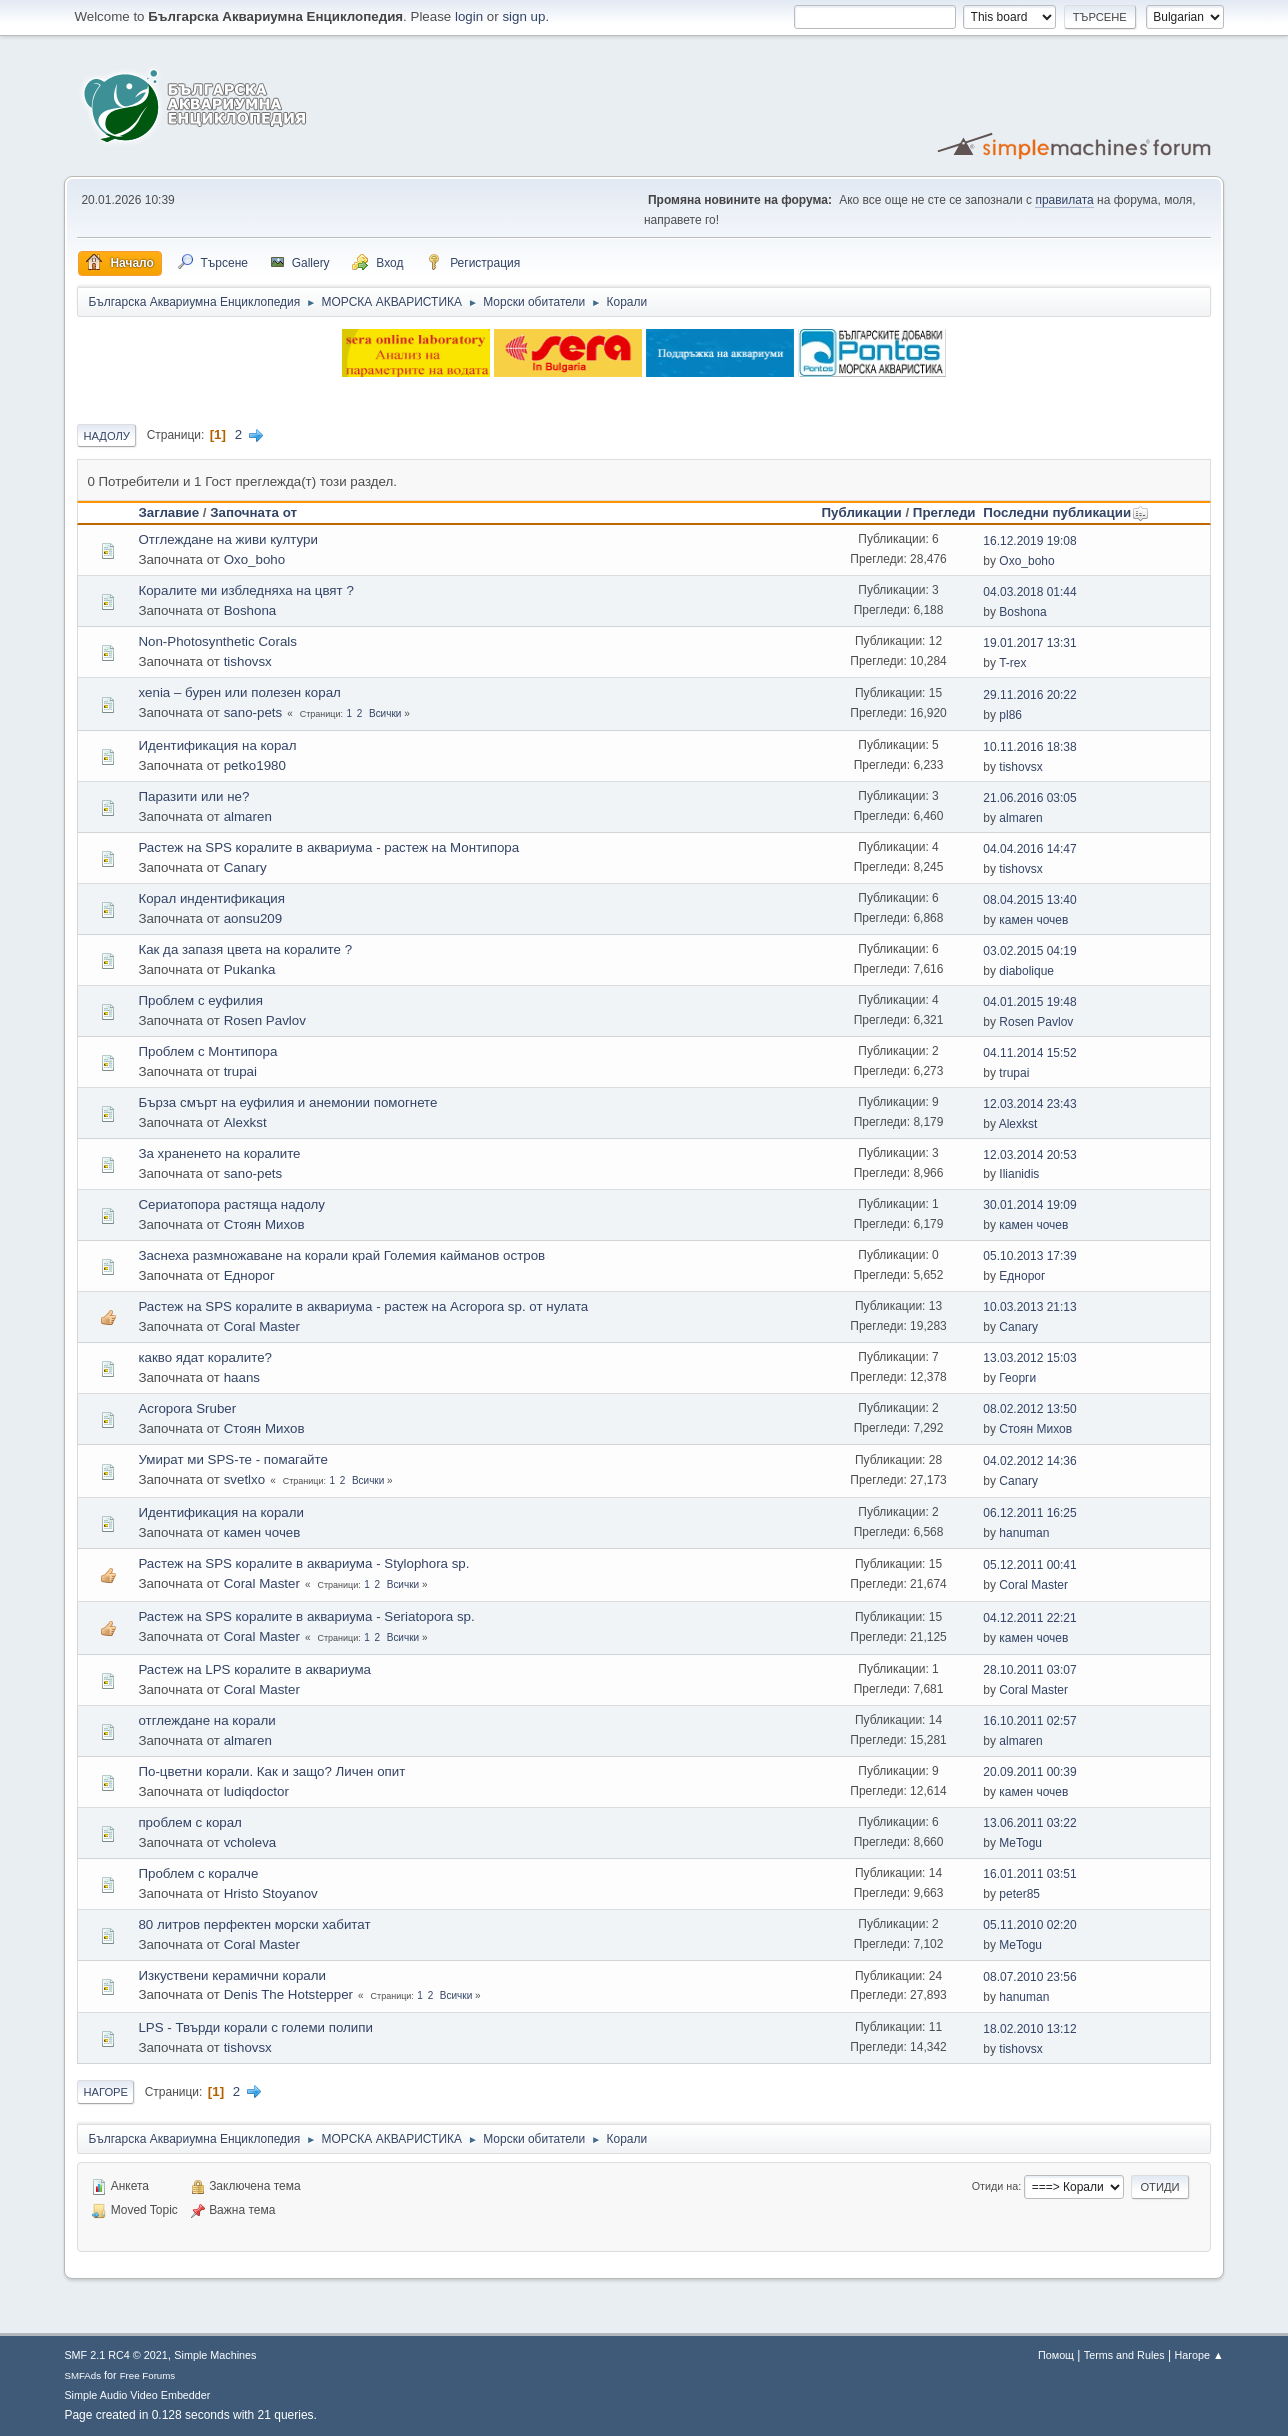 The height and width of the screenshot is (2436, 1288). I want to click on pl86, so click(1010, 715).